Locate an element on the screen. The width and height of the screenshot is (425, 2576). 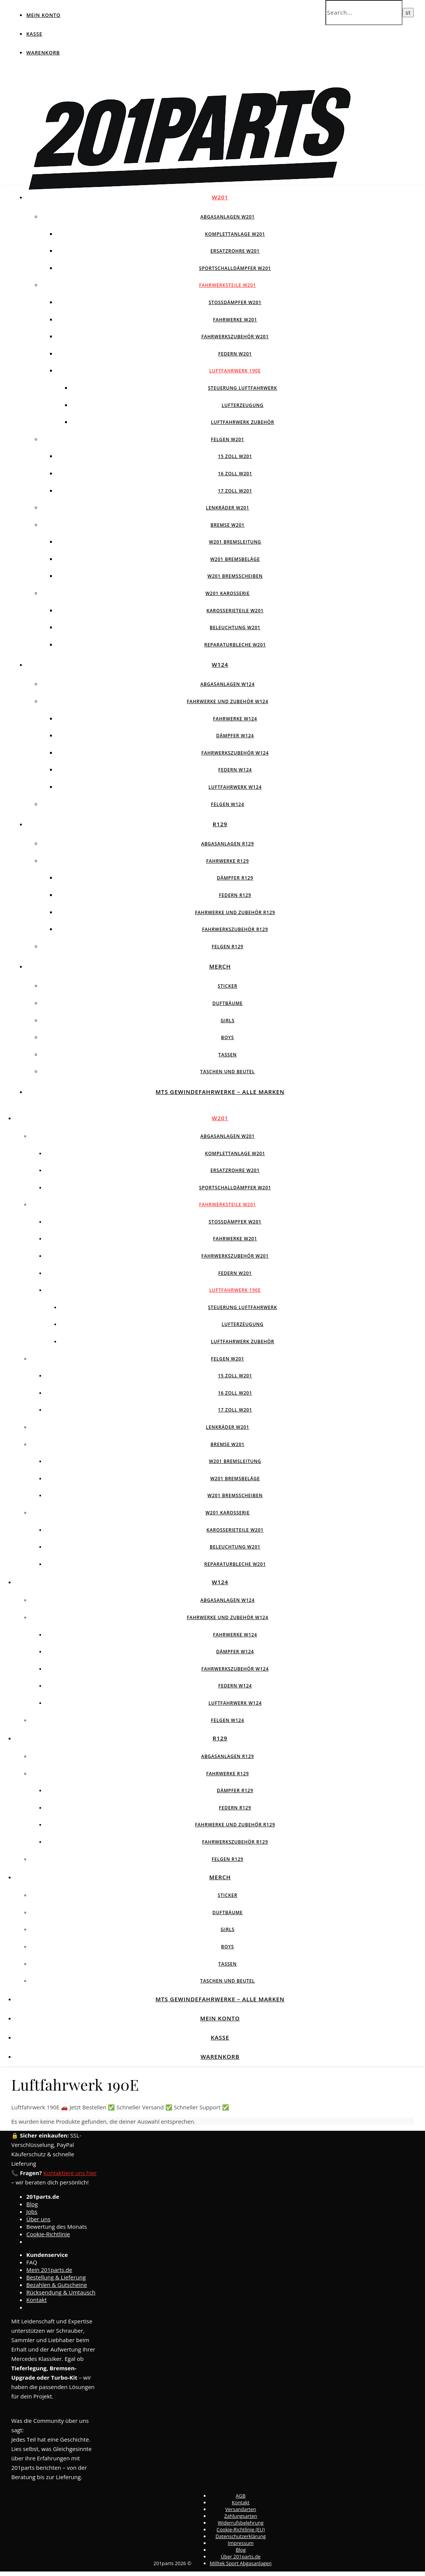
Zahlungsarten is located at coordinates (240, 2516).